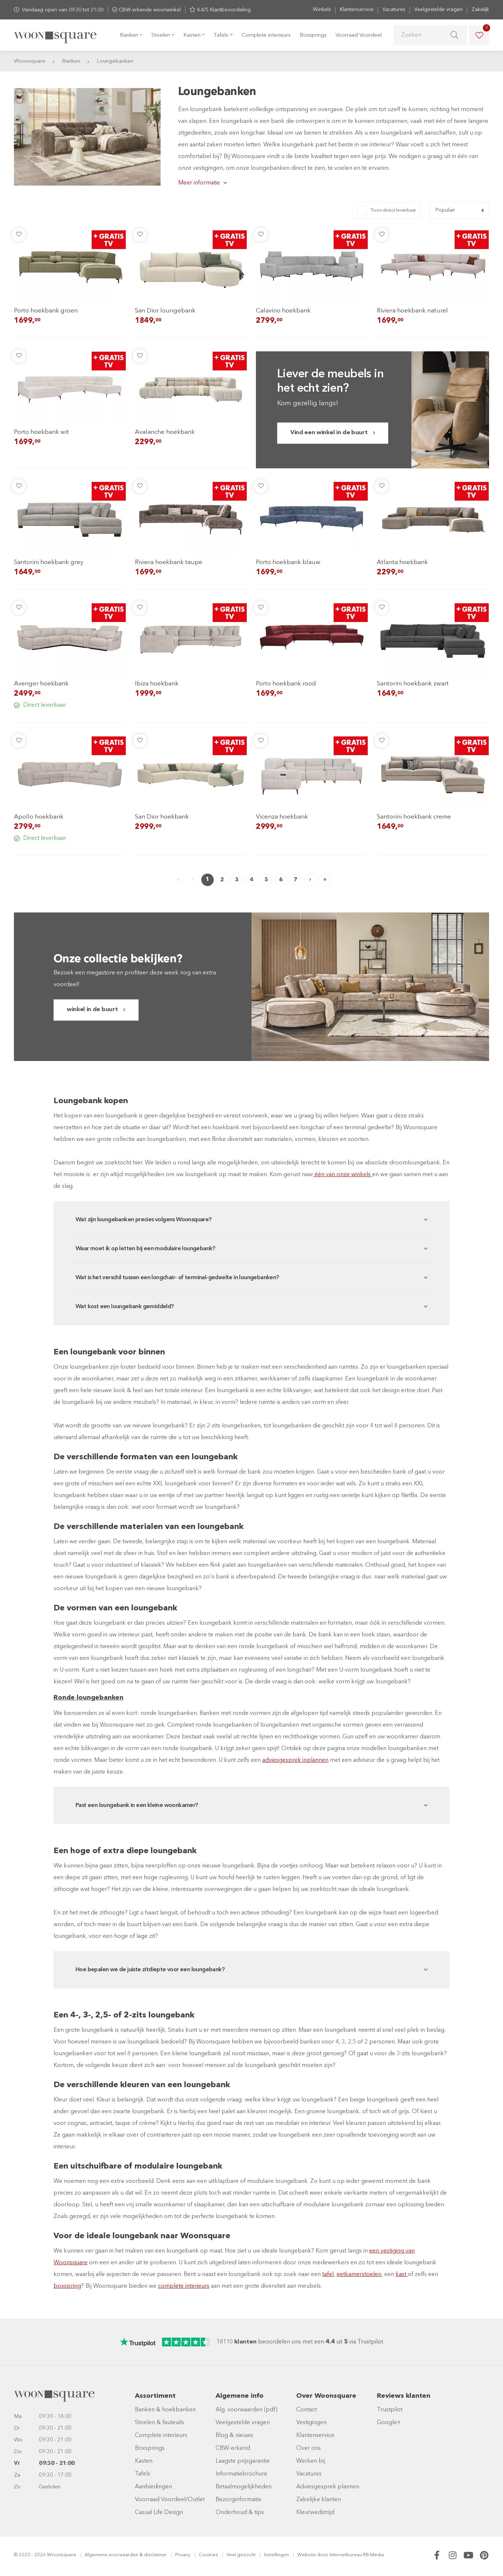  I want to click on Casual Life Design, so click(159, 2512).